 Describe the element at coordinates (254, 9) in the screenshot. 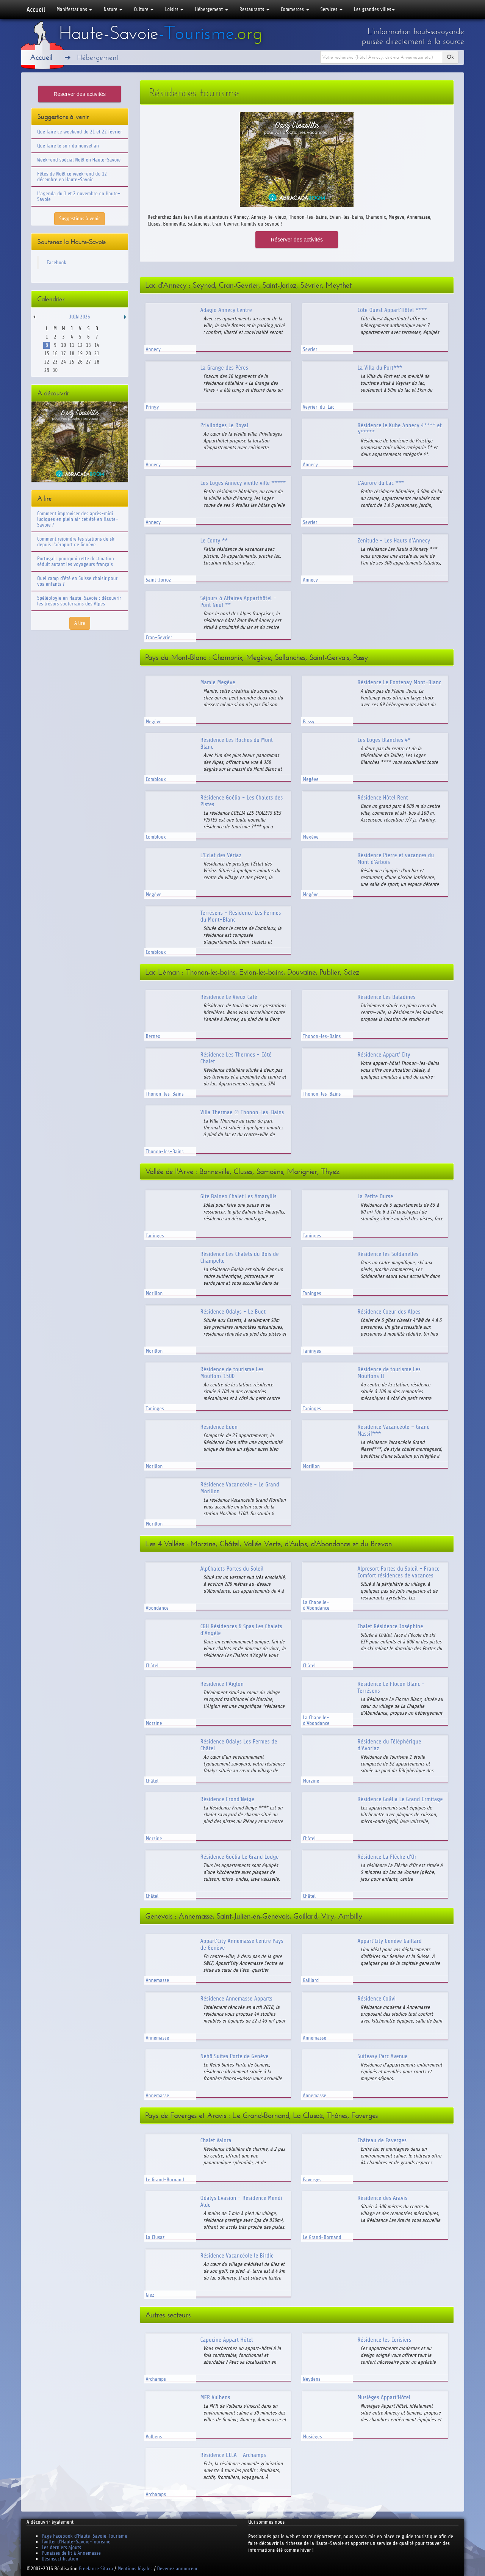

I see `Restaurants` at that location.